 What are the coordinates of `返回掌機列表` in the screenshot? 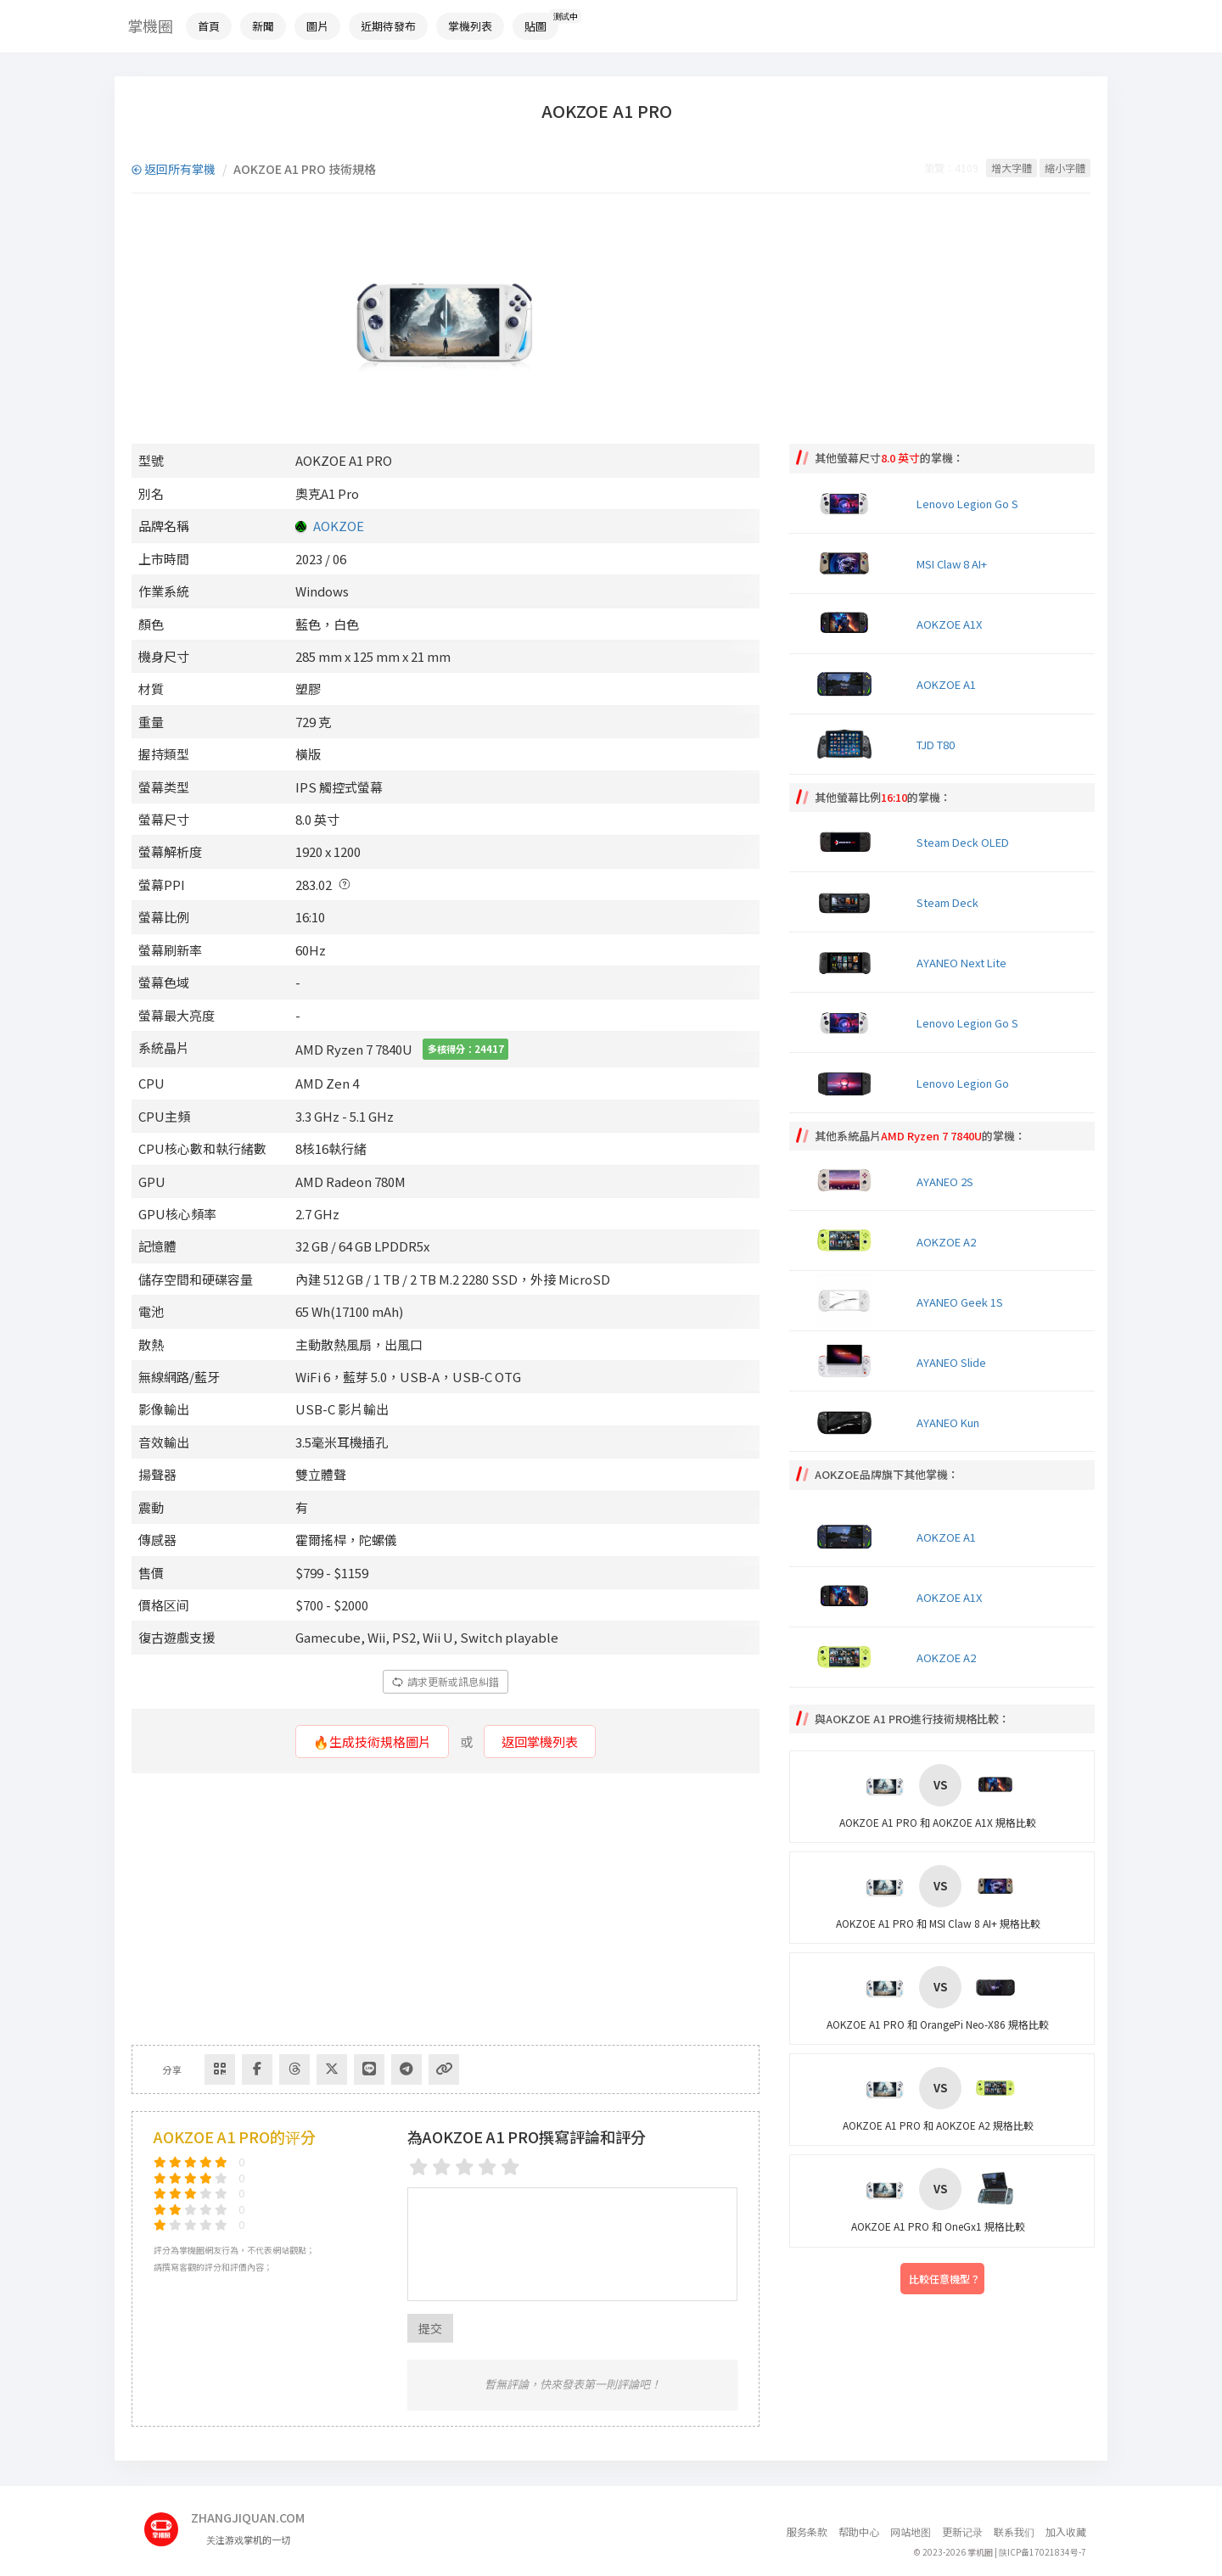 It's located at (540, 1741).